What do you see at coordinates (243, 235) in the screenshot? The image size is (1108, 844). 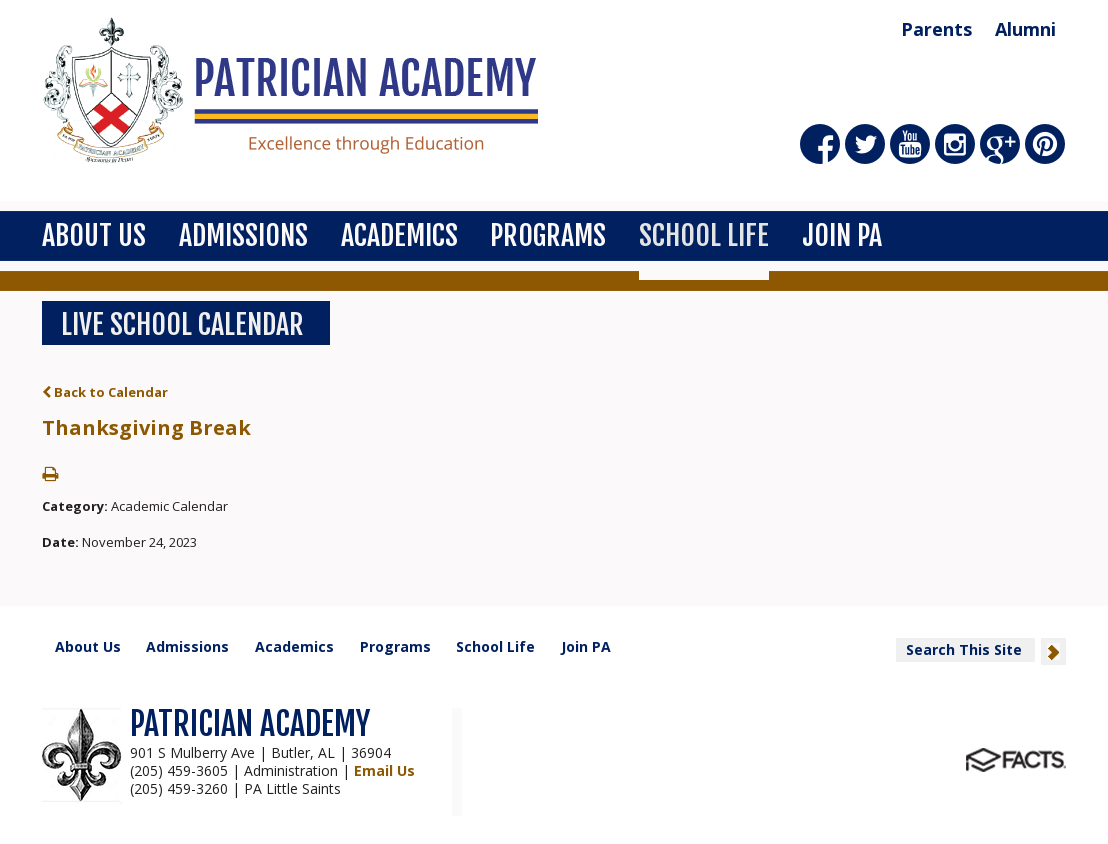 I see `Admissions` at bounding box center [243, 235].